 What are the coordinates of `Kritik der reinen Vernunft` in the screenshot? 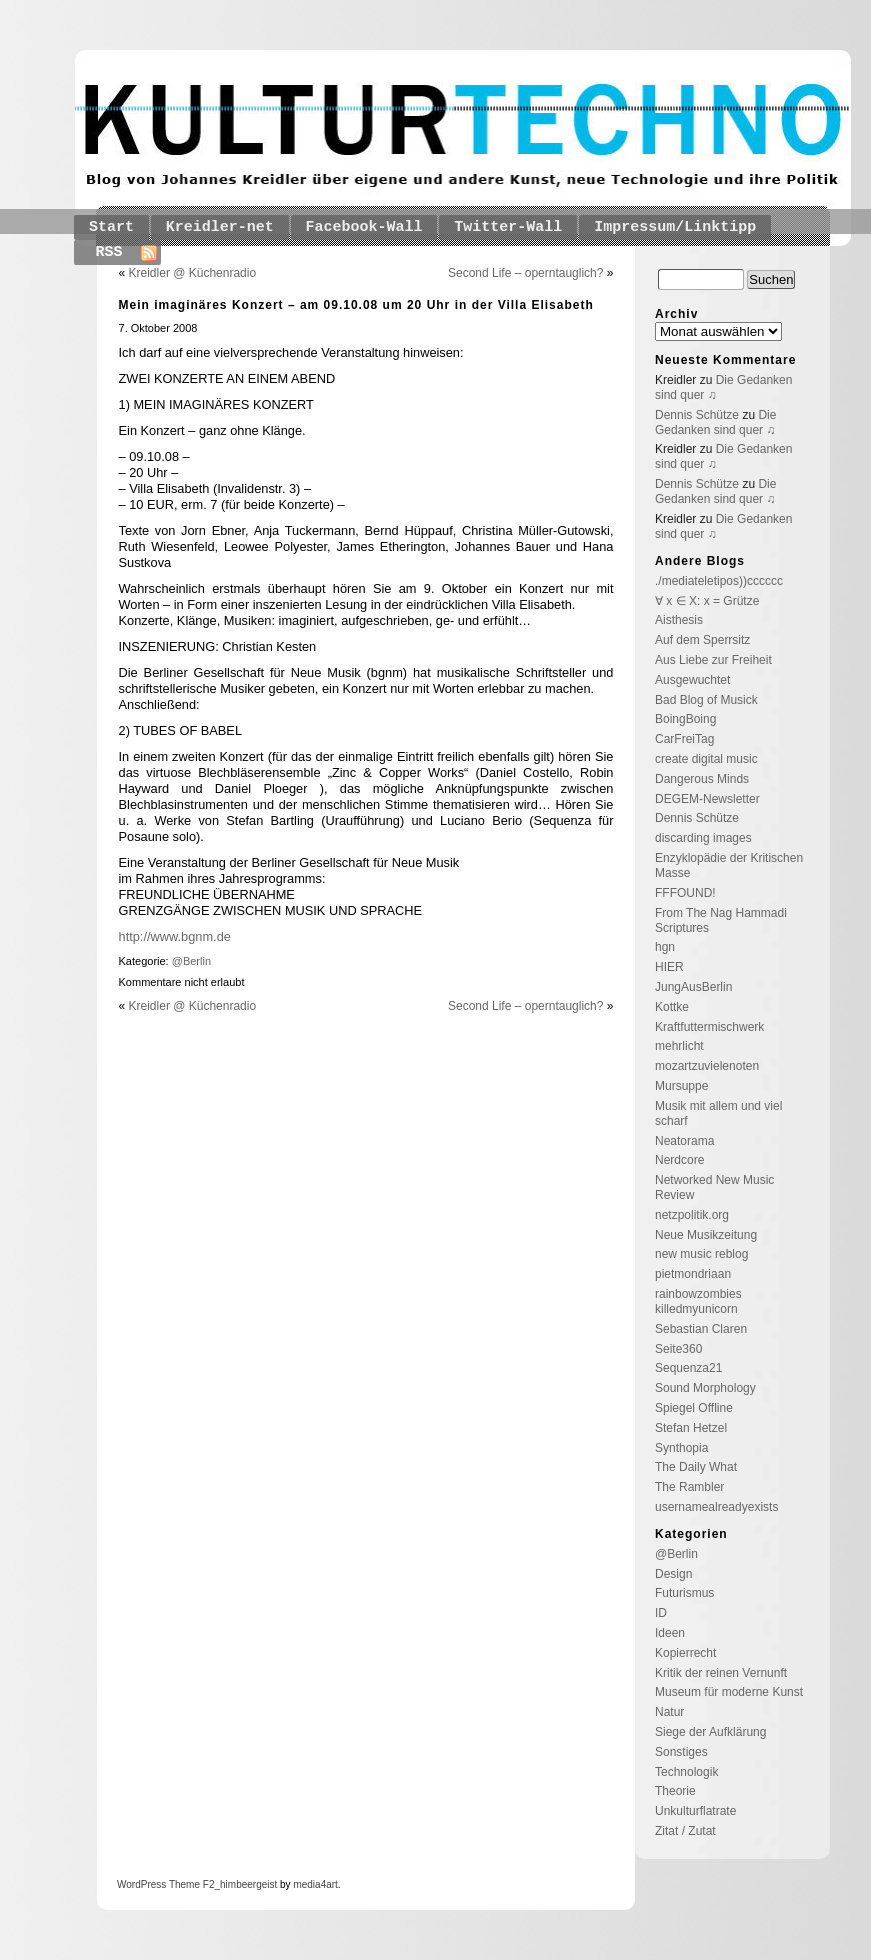 It's located at (721, 1673).